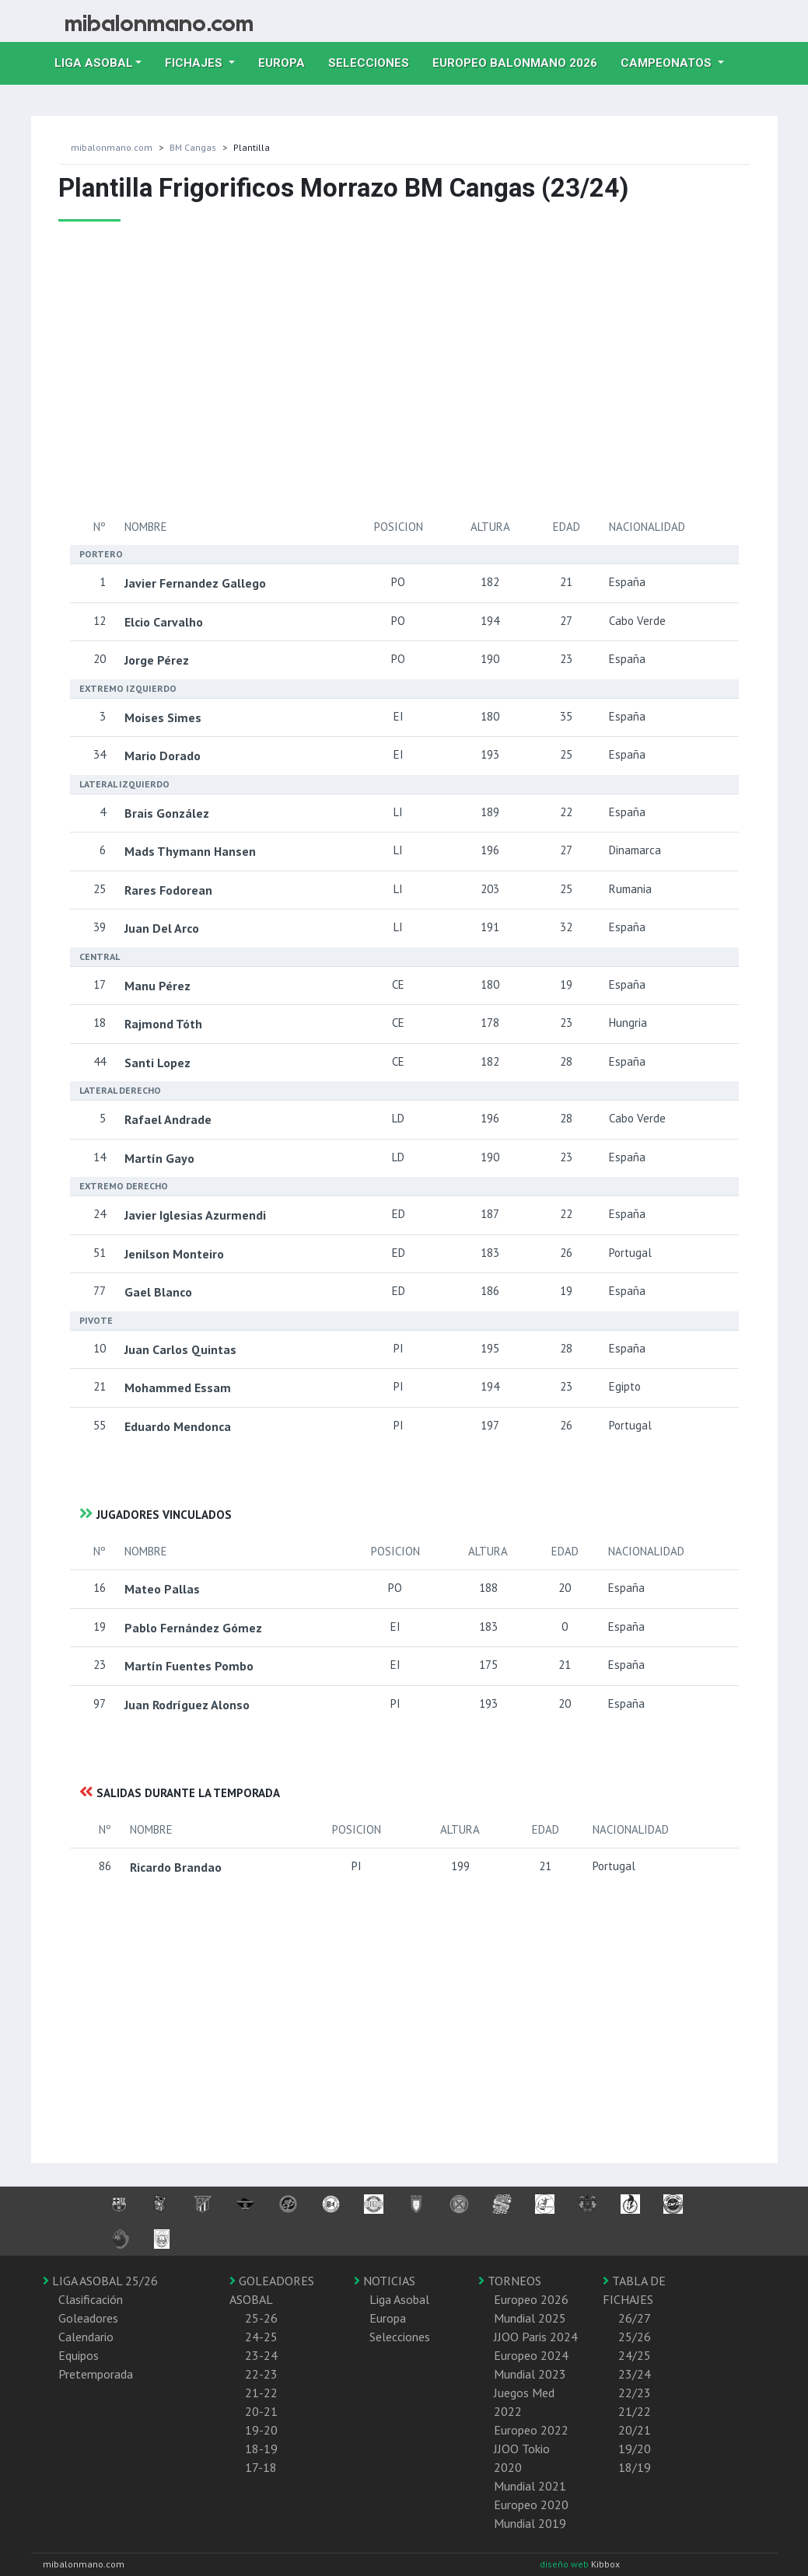 This screenshot has height=2576, width=808. I want to click on Moises Simes, so click(162, 717).